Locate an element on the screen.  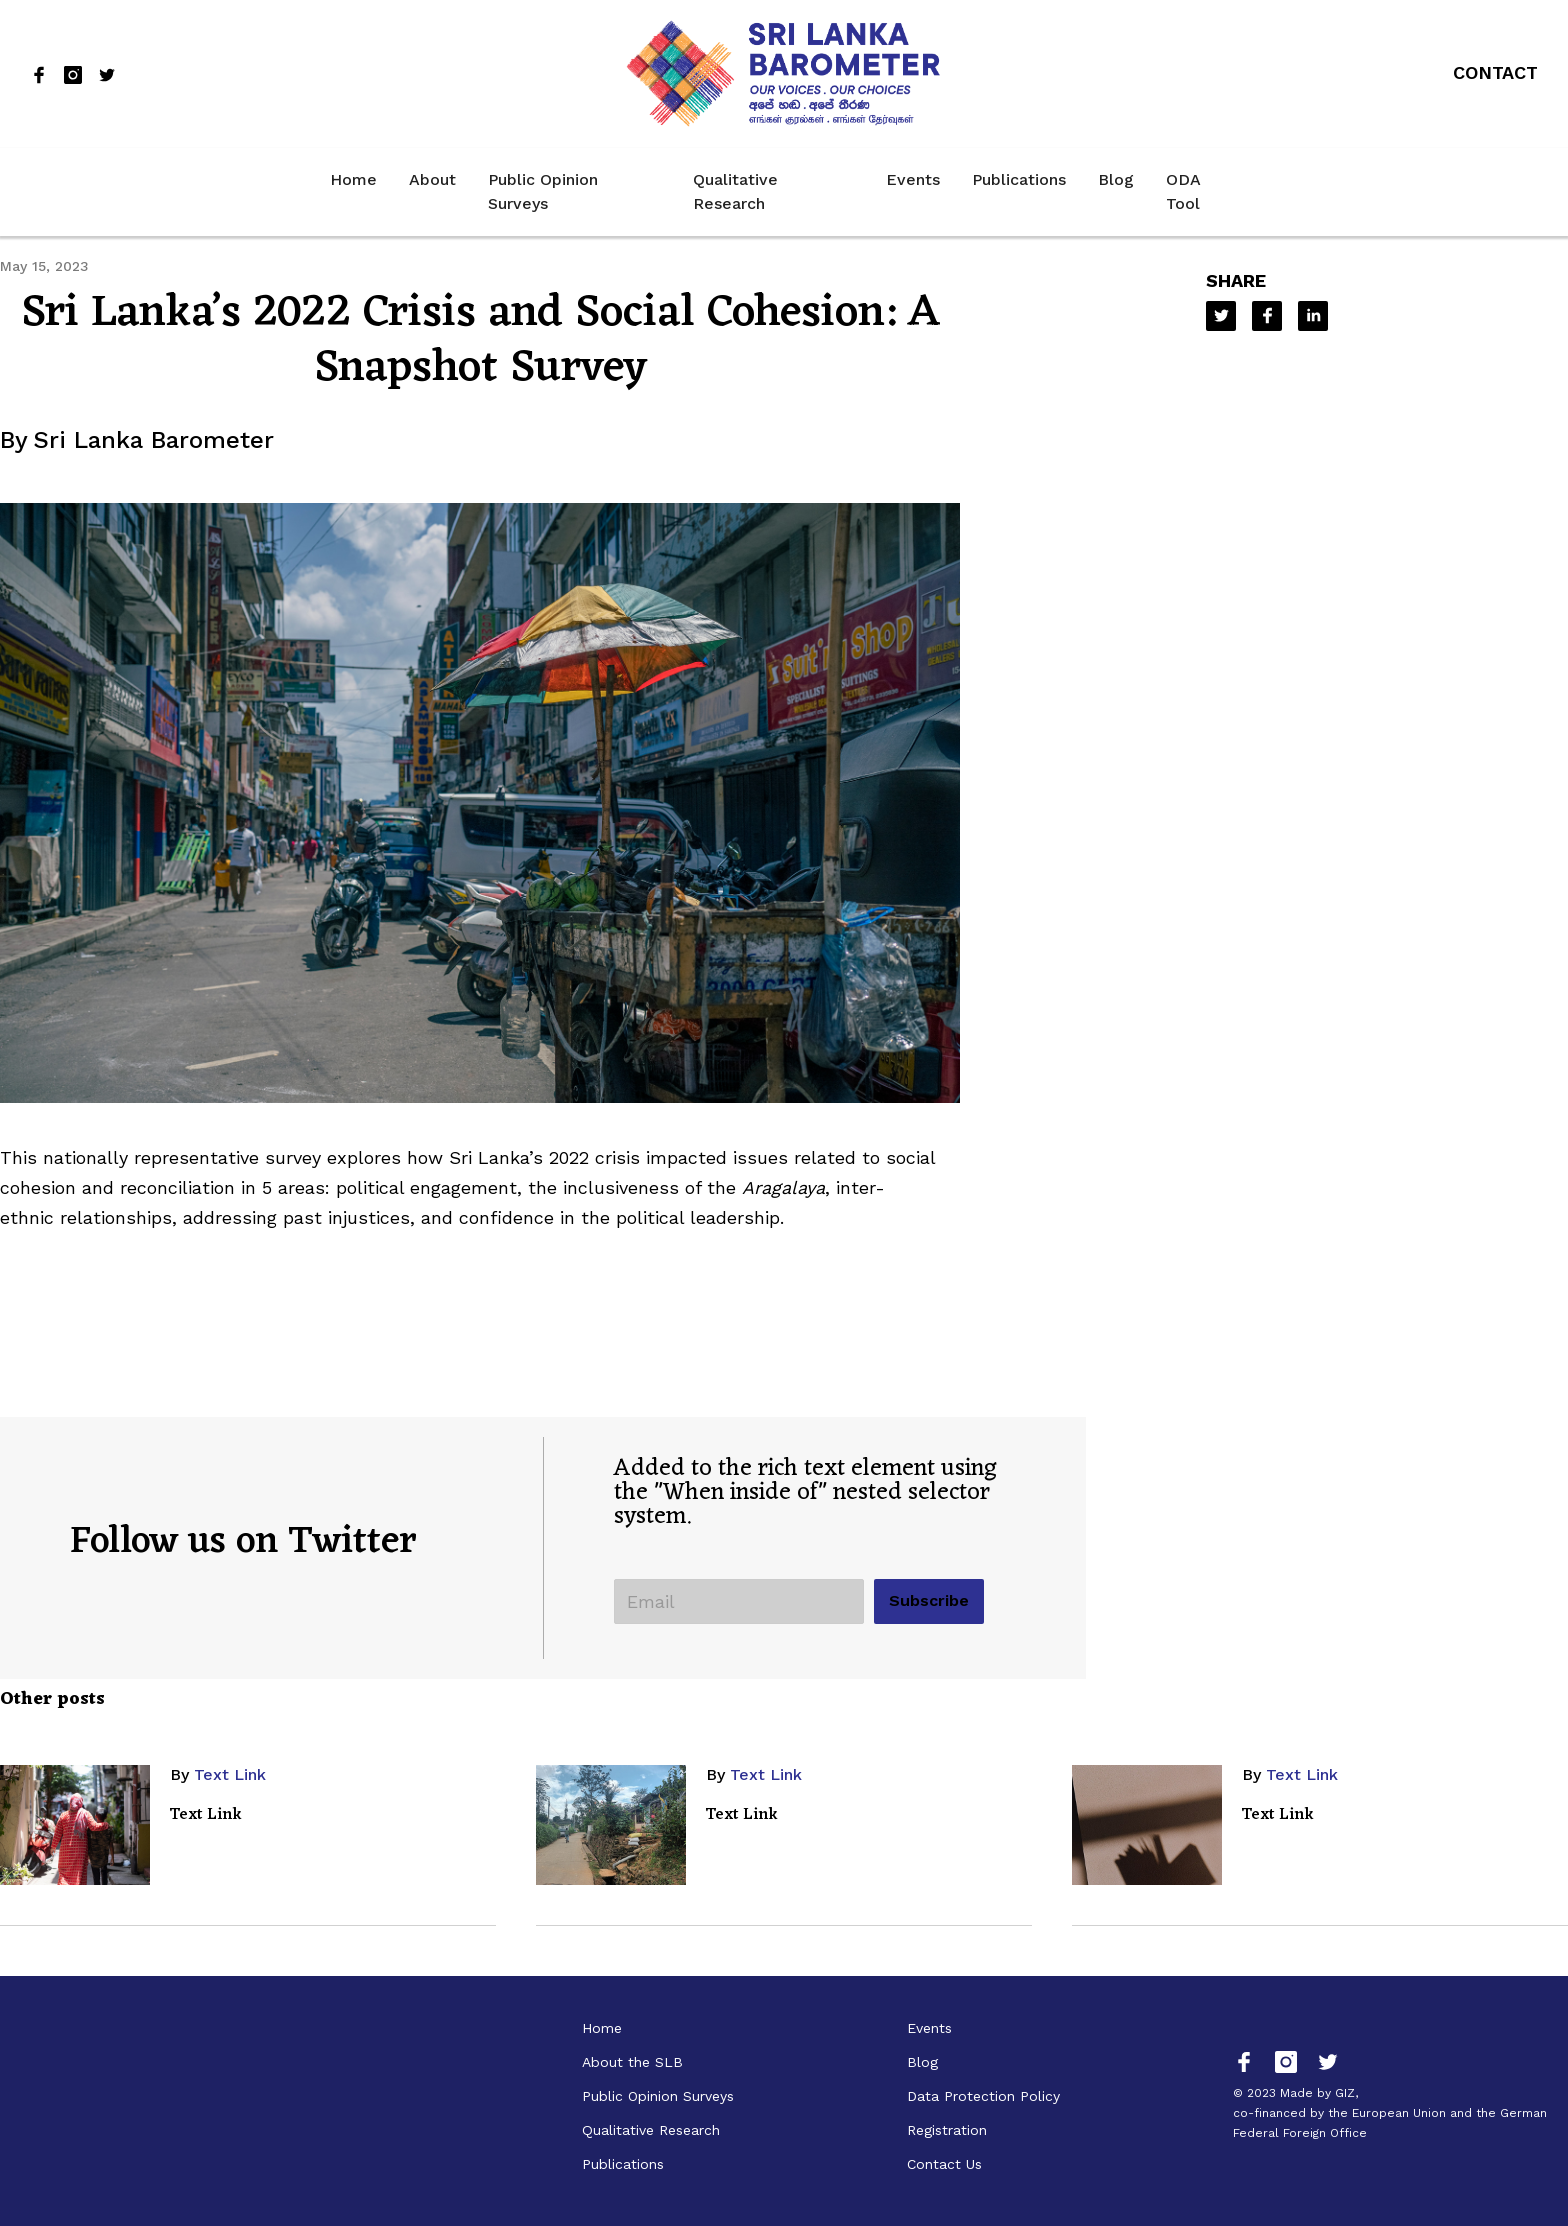
Public Opinion Surveys is located at coordinates (543, 191).